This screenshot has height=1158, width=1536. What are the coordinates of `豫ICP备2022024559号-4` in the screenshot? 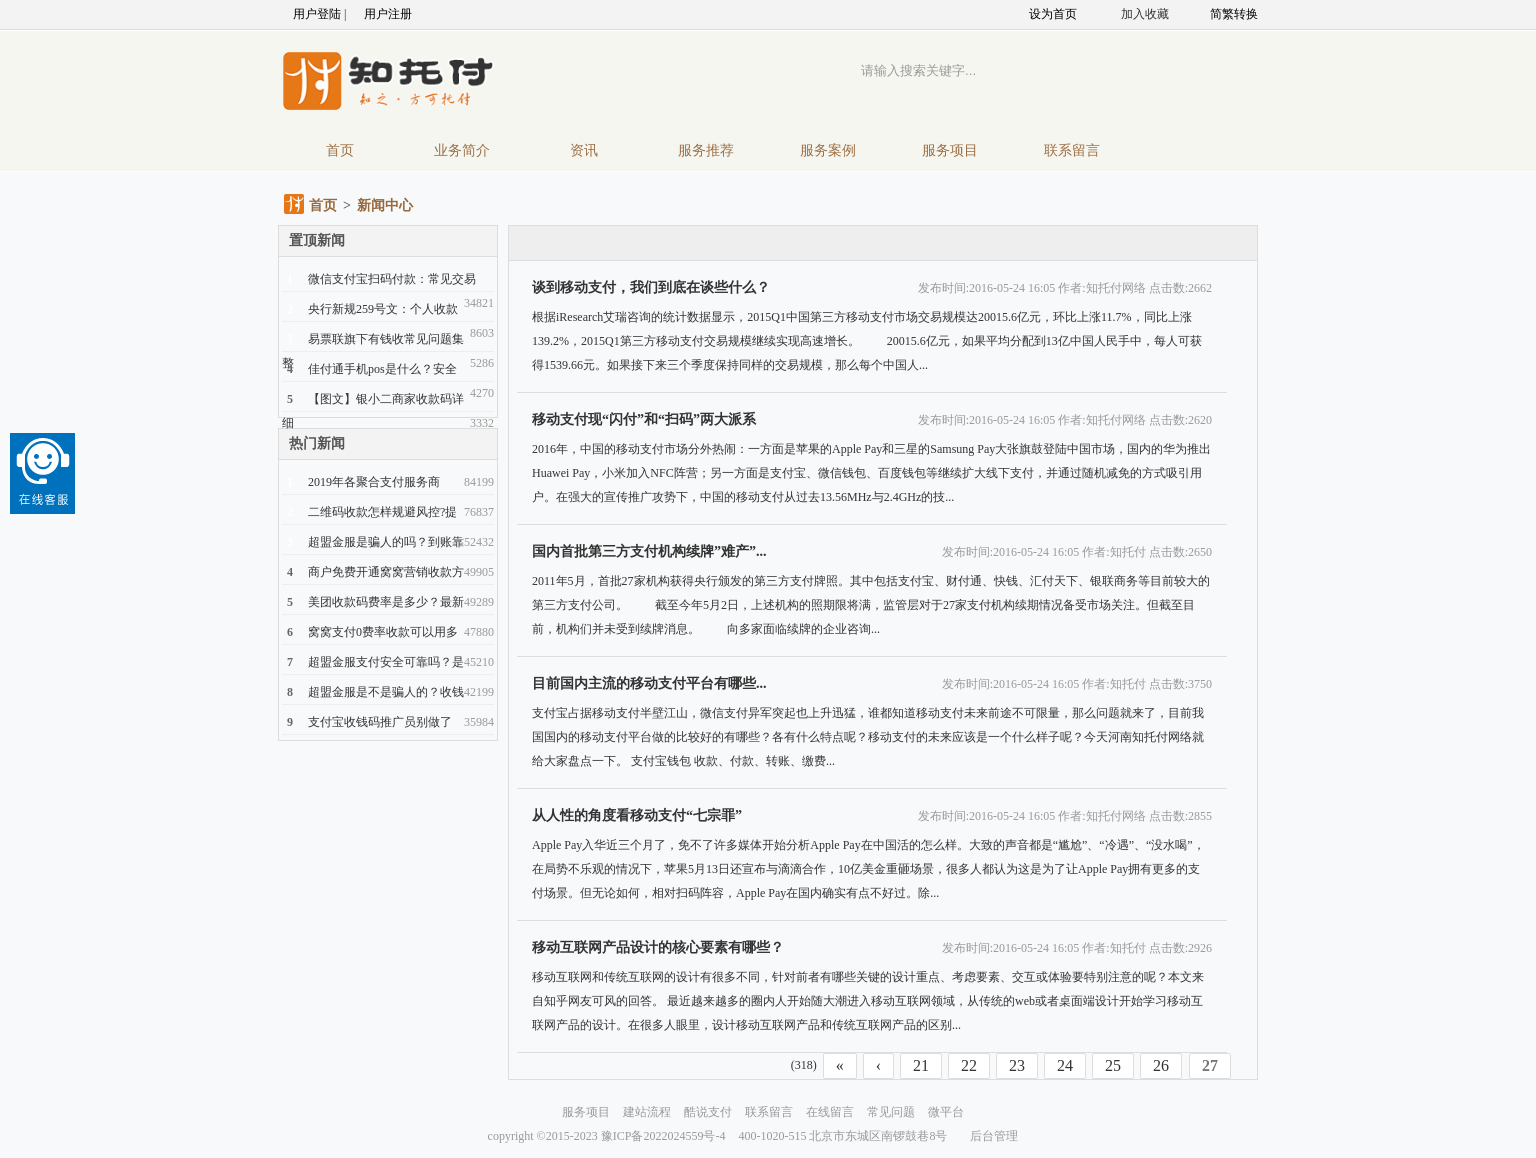 It's located at (663, 1136).